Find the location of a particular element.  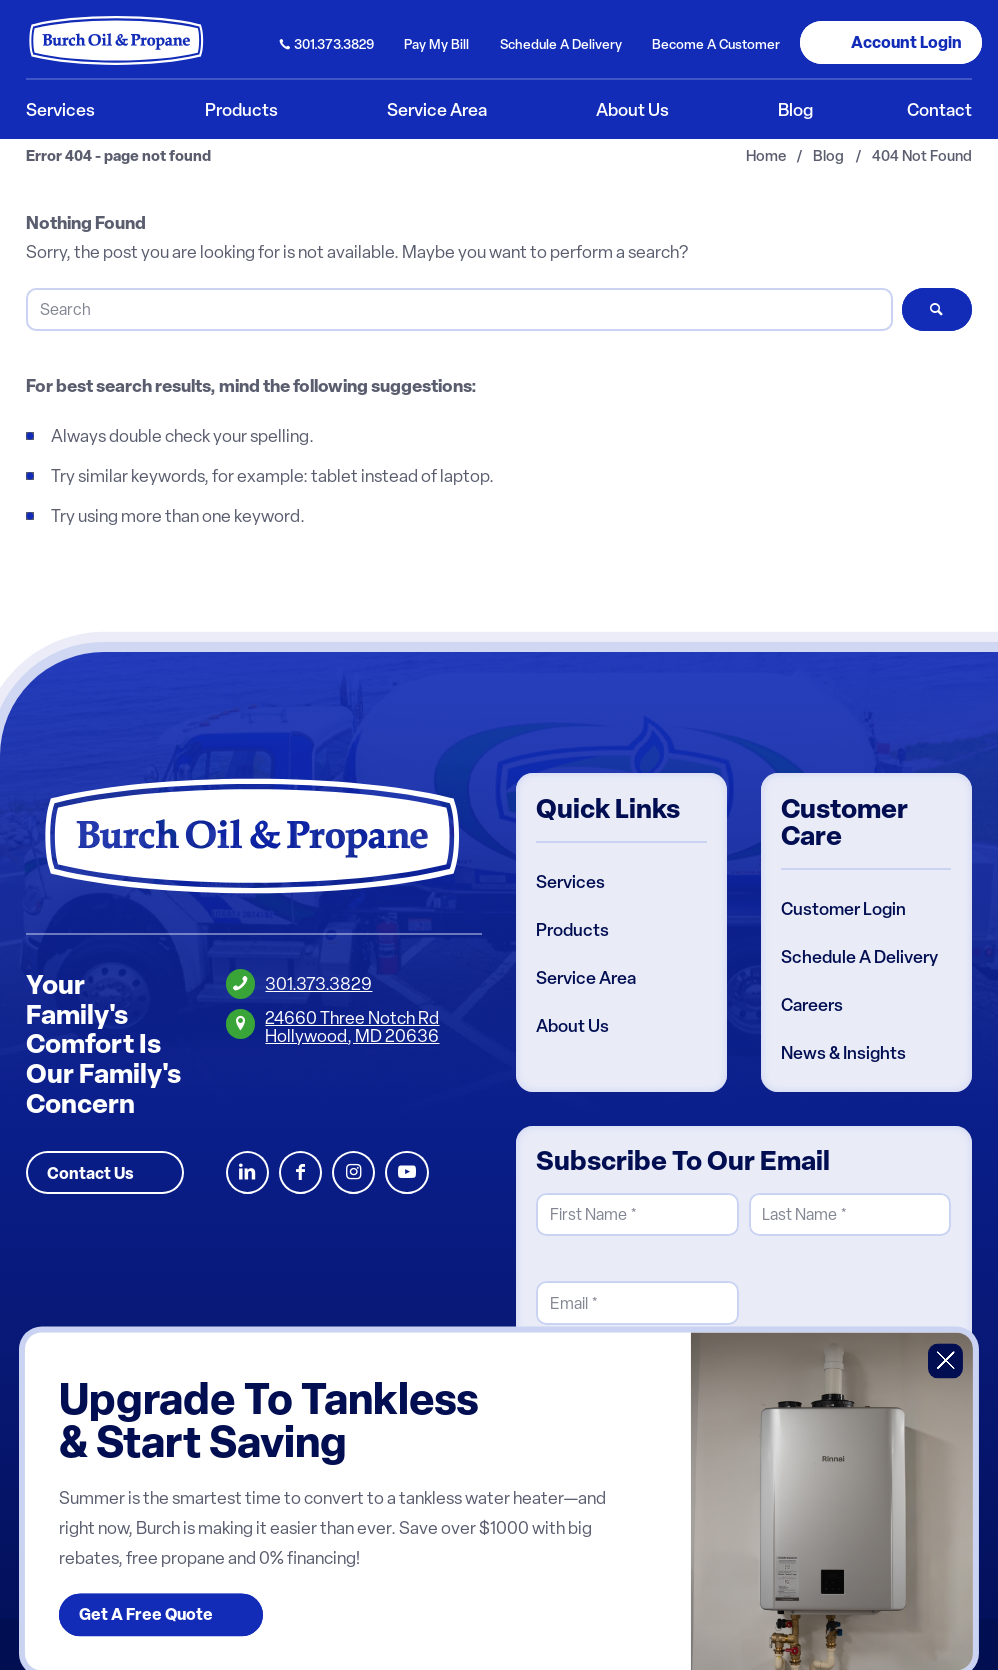

Error 404 - page not found is located at coordinates (118, 156).